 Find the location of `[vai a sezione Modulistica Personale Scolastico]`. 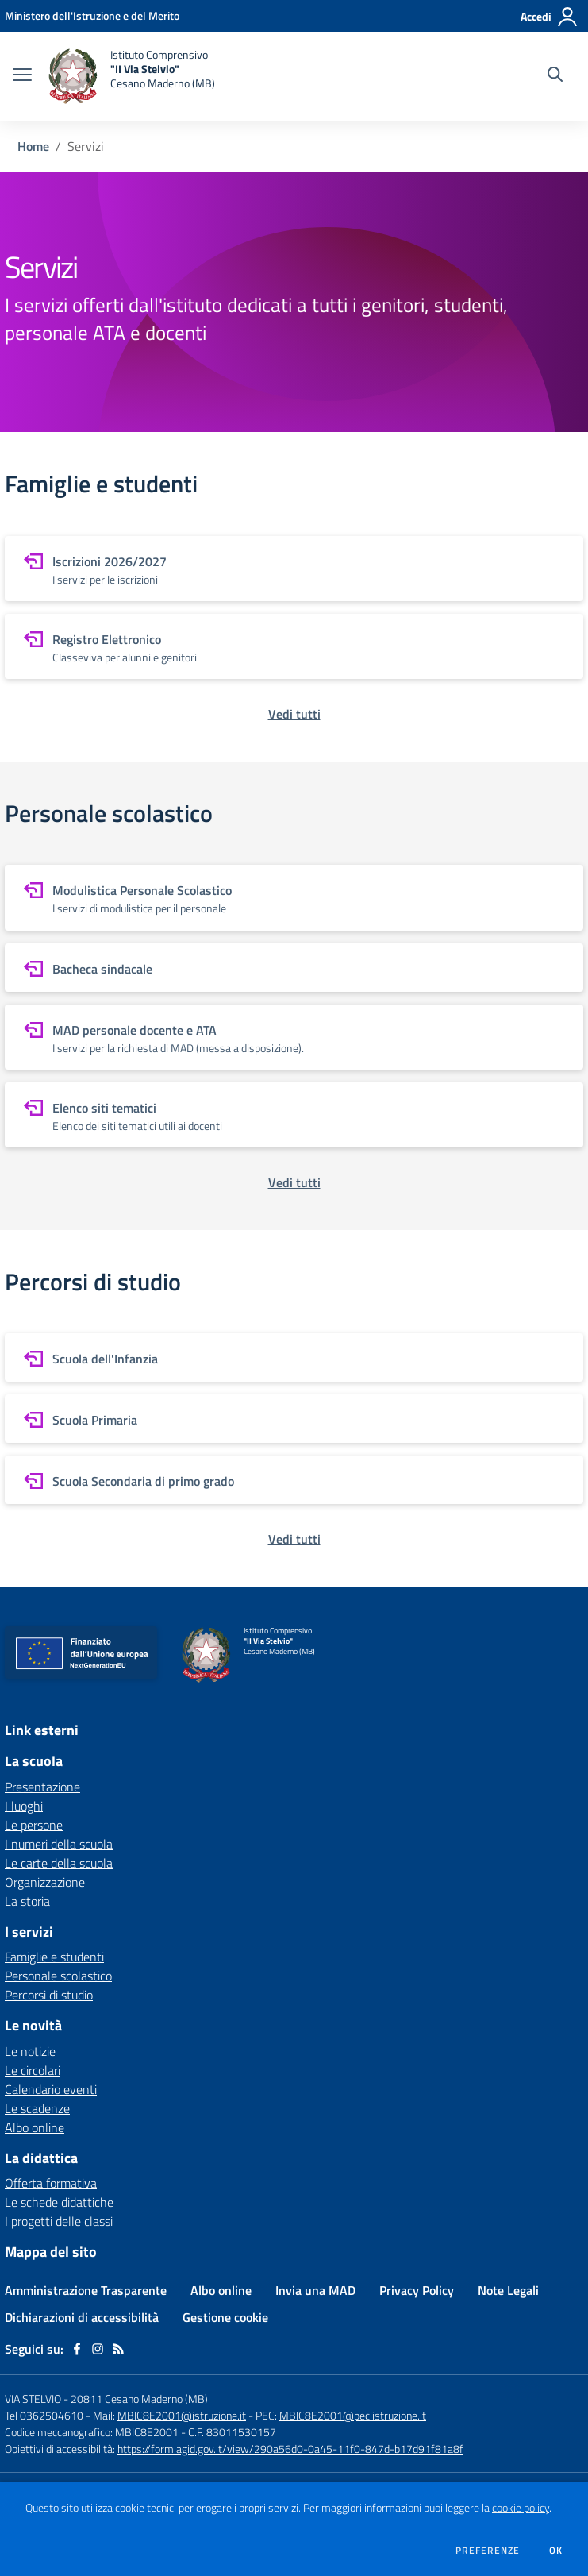

[vai a sezione Modulistica Personale Scolastico] is located at coordinates (294, 897).